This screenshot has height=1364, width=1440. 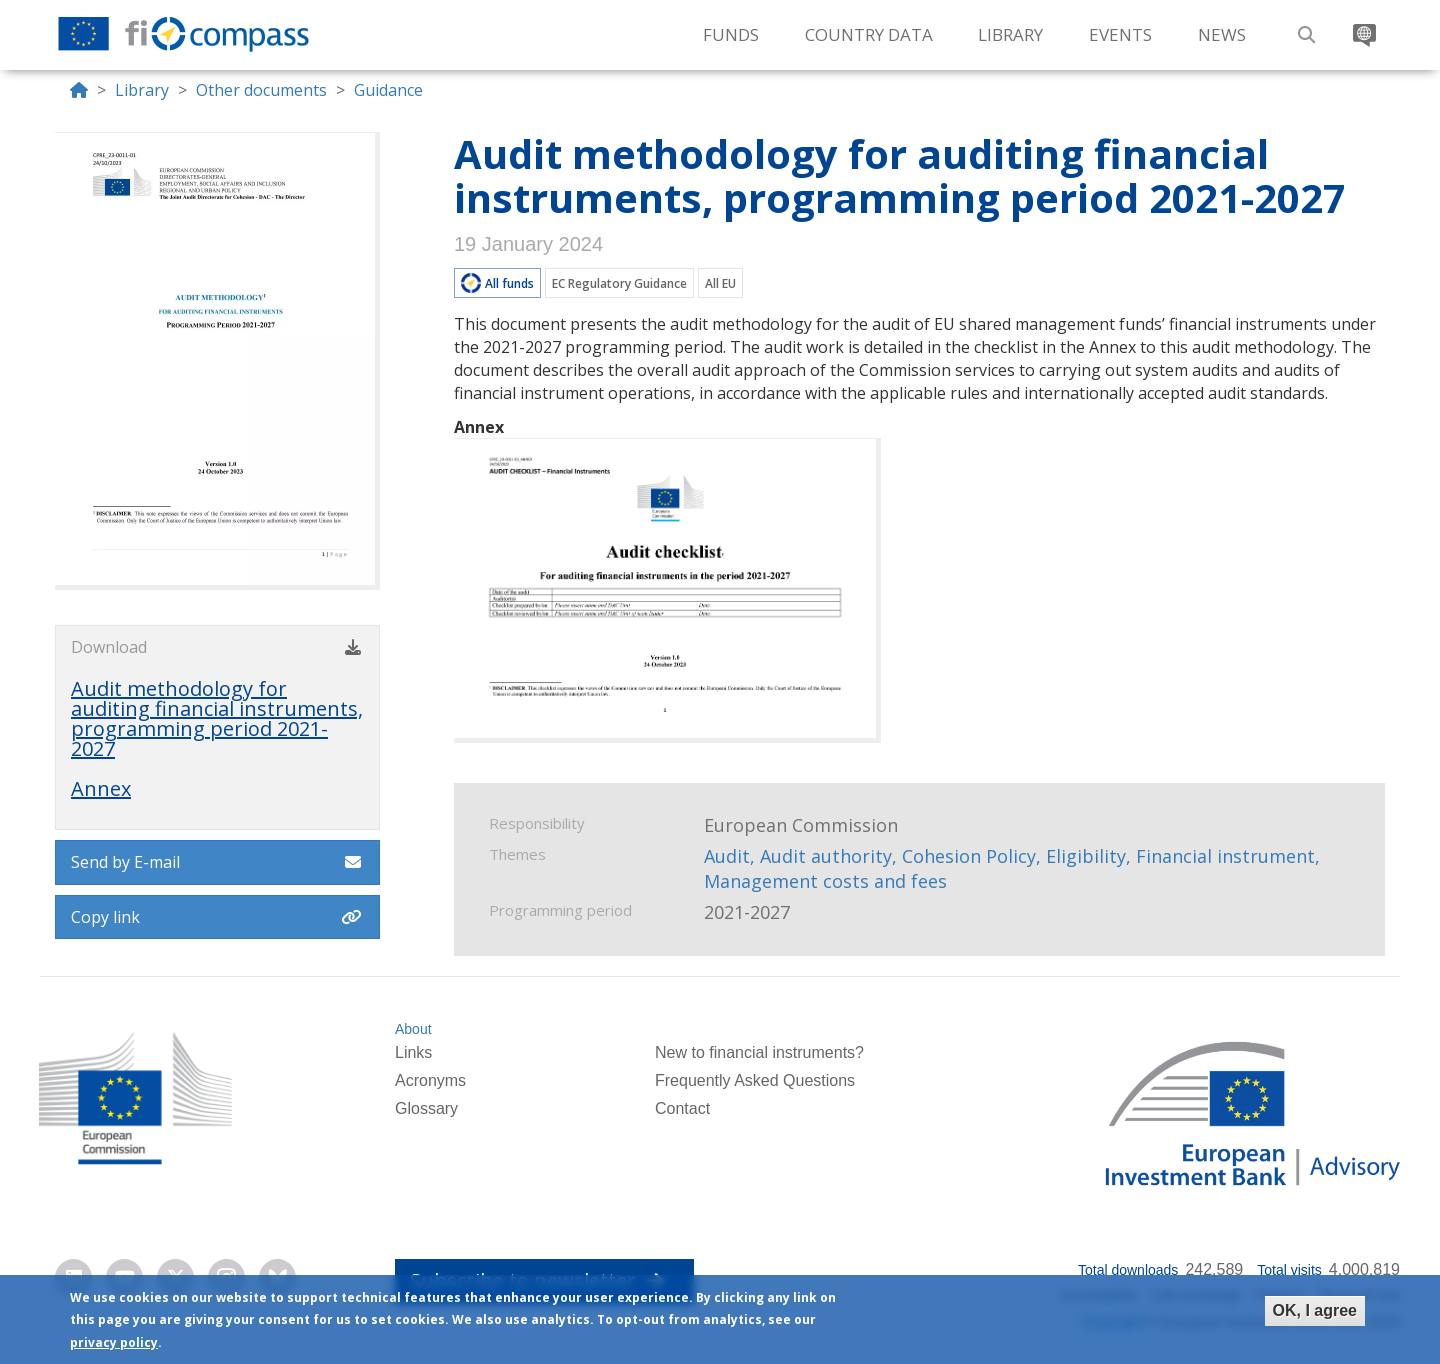 What do you see at coordinates (869, 34) in the screenshot?
I see `Country Data` at bounding box center [869, 34].